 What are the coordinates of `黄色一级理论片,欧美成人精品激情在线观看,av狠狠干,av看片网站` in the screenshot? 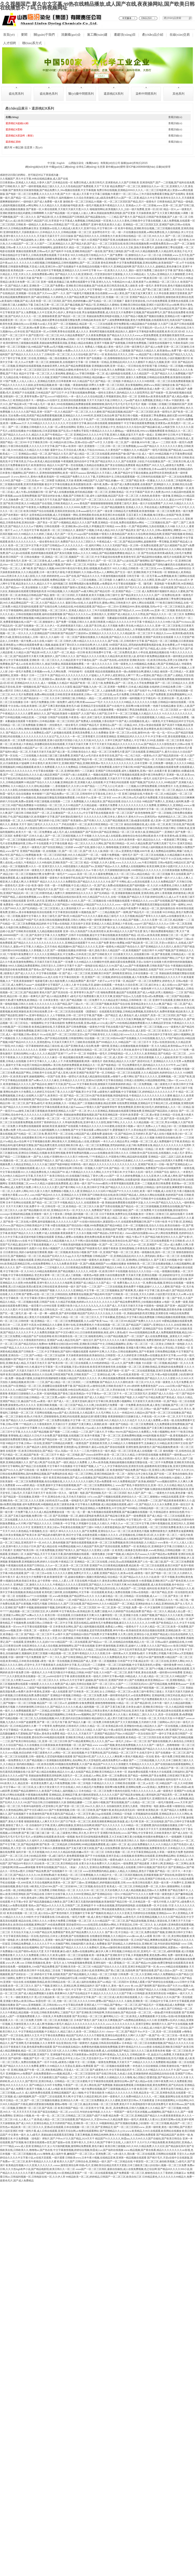 It's located at (97, 1076).